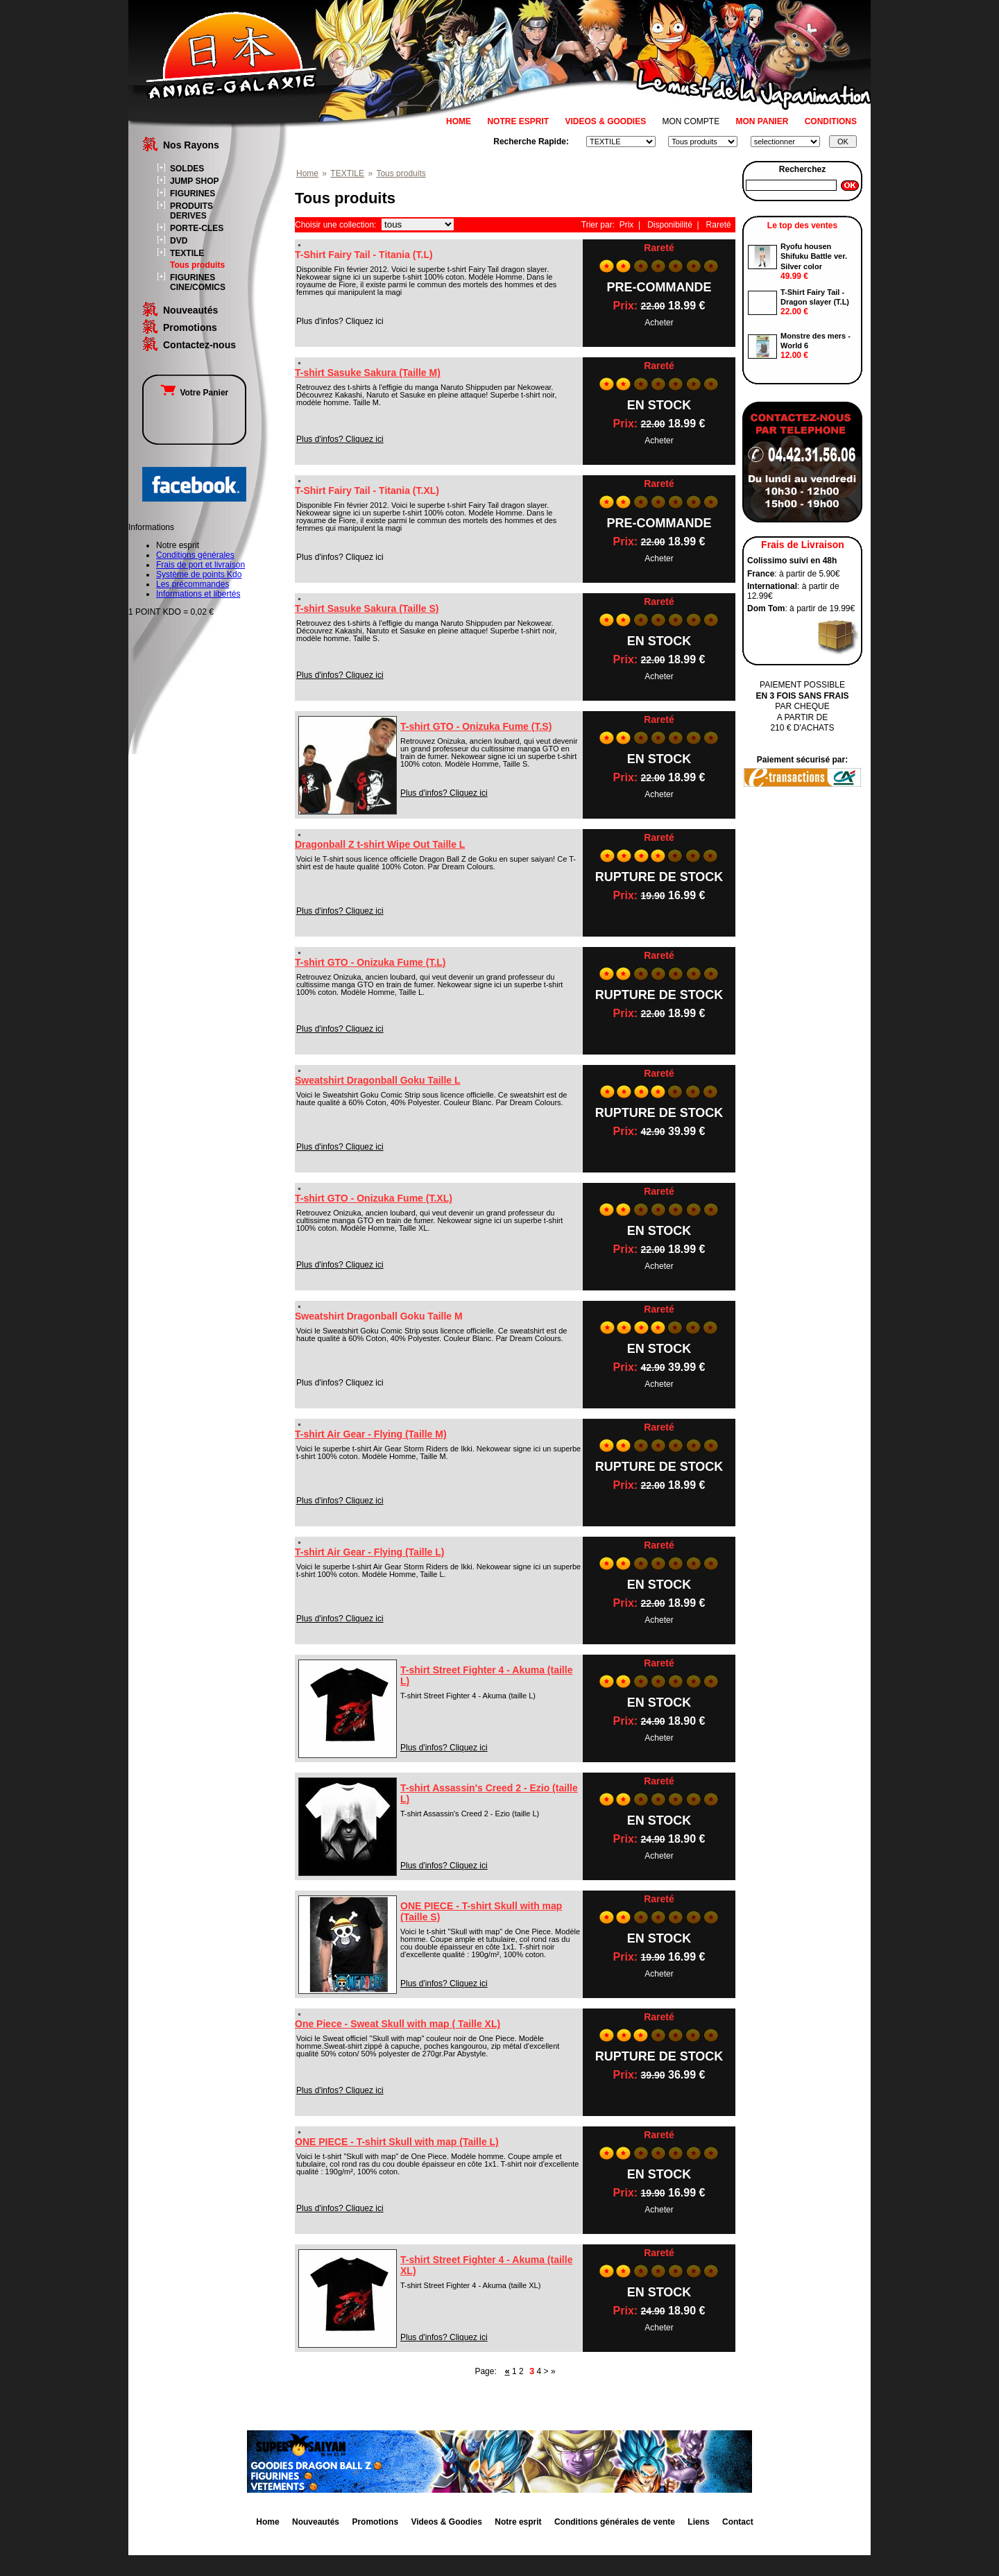 This screenshot has width=999, height=2576. I want to click on PRODUITS DERIVES, so click(191, 211).